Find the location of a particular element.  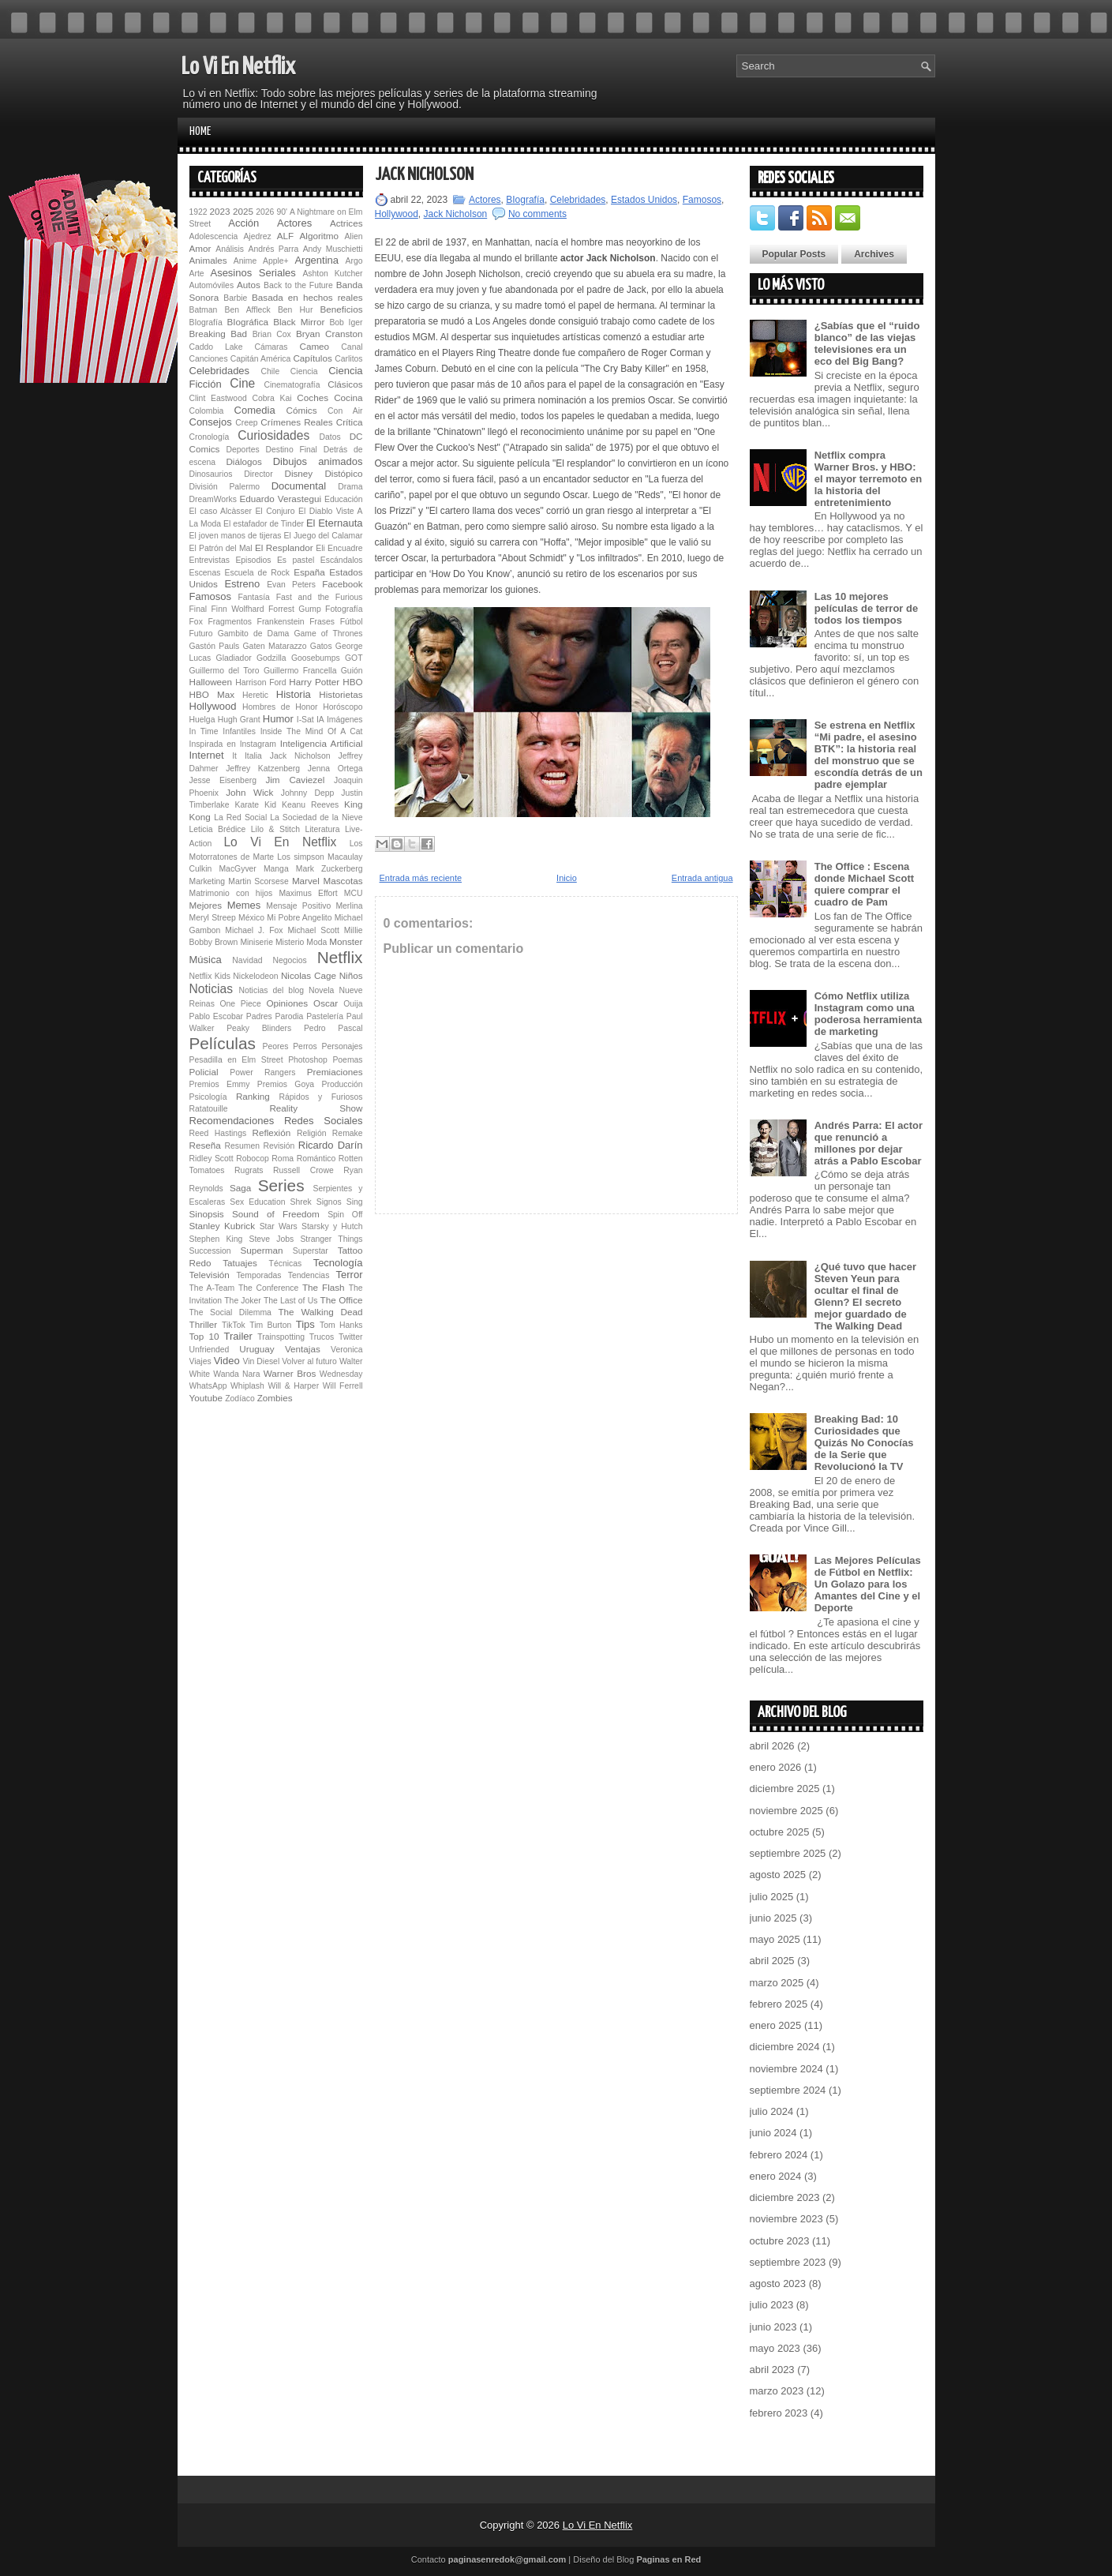

Volver al futuro is located at coordinates (309, 1361).